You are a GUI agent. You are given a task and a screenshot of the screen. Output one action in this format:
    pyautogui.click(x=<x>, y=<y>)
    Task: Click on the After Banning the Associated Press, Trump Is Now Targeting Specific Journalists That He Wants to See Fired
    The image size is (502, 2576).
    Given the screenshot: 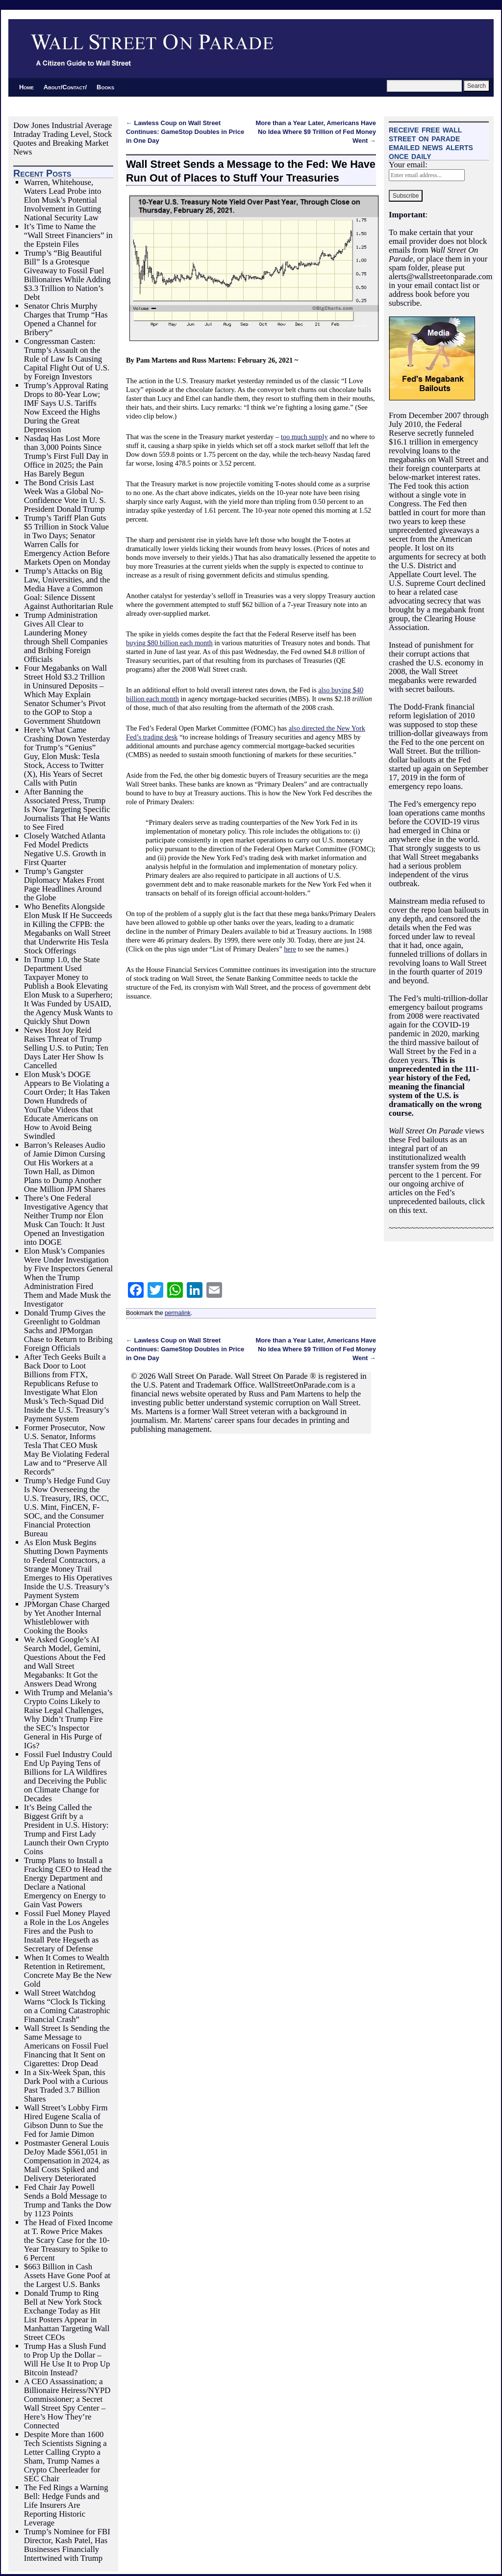 What is the action you would take?
    pyautogui.click(x=67, y=809)
    